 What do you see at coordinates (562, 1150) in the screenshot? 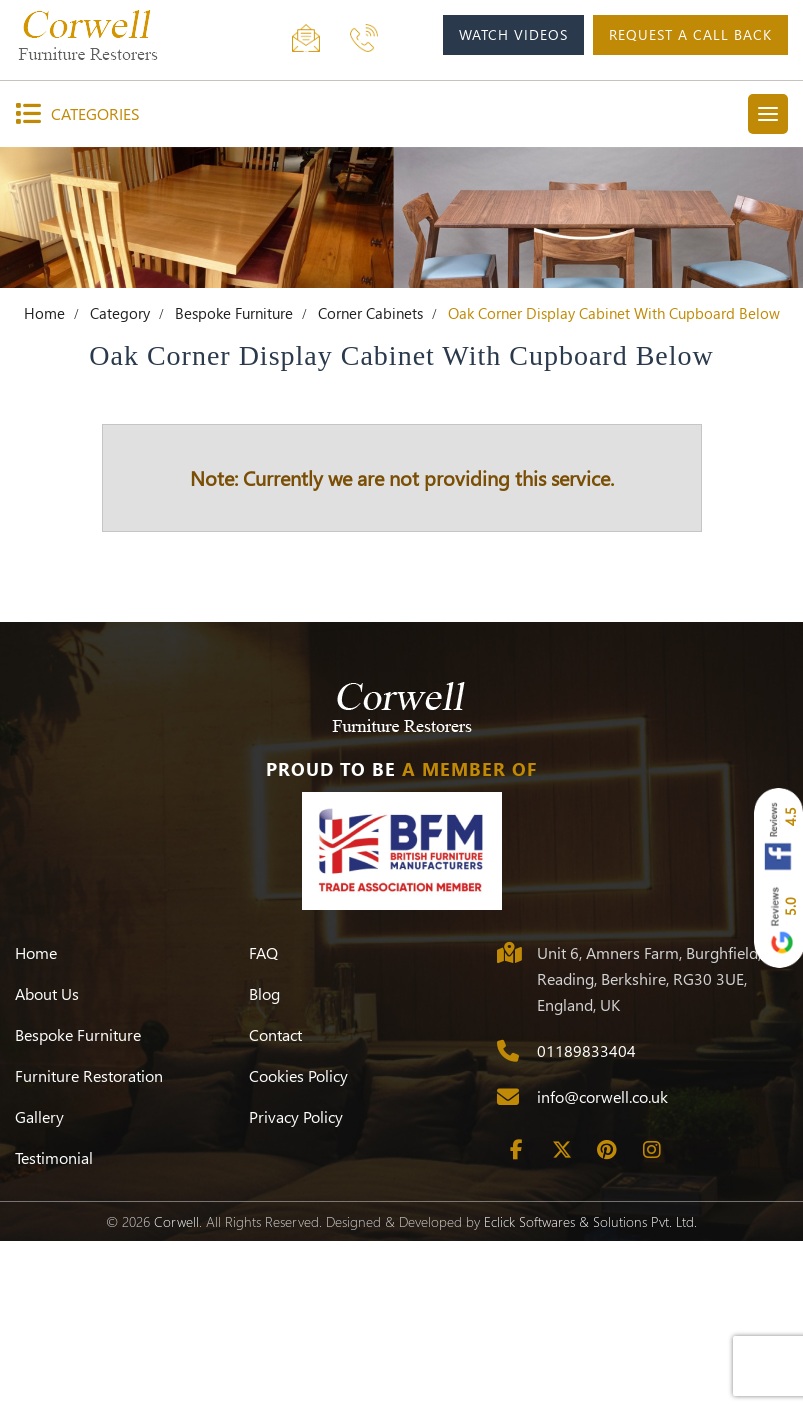
I see `[Twitter]` at bounding box center [562, 1150].